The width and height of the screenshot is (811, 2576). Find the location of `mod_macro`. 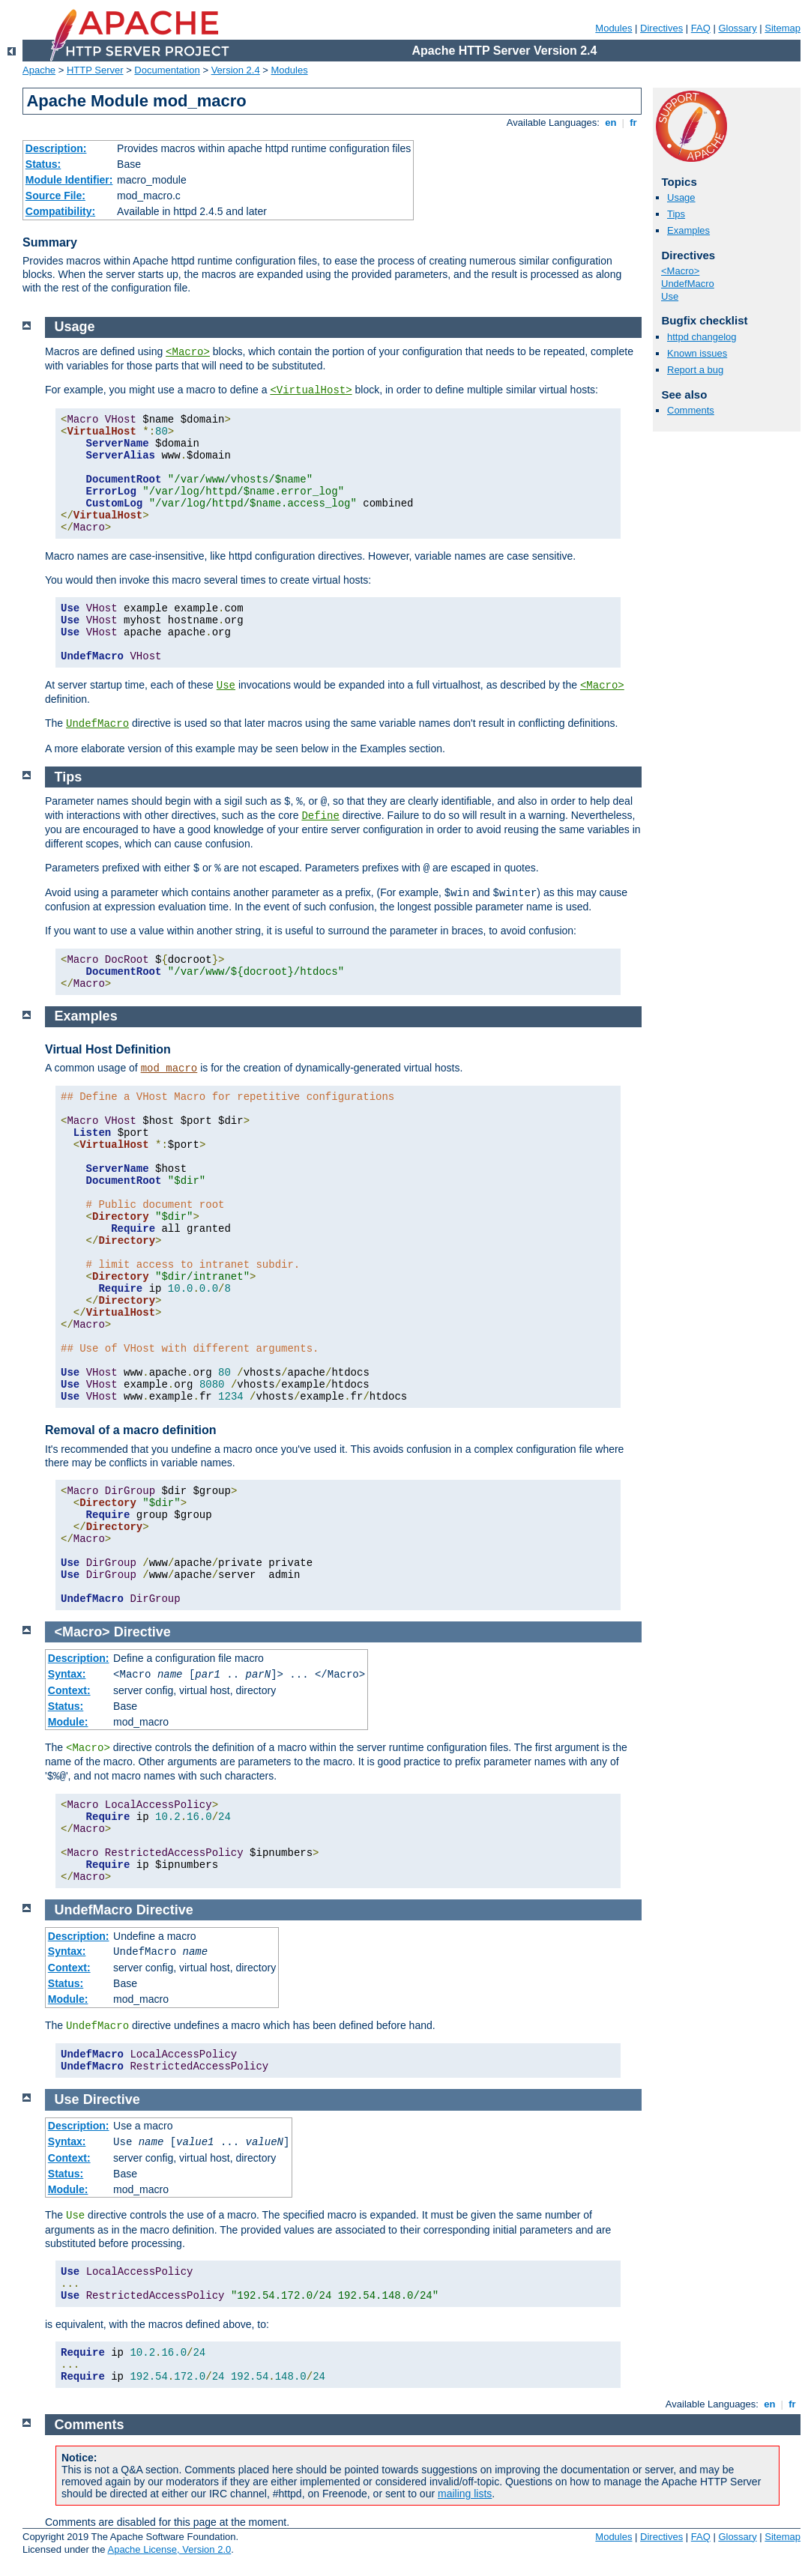

mod_macro is located at coordinates (169, 1068).